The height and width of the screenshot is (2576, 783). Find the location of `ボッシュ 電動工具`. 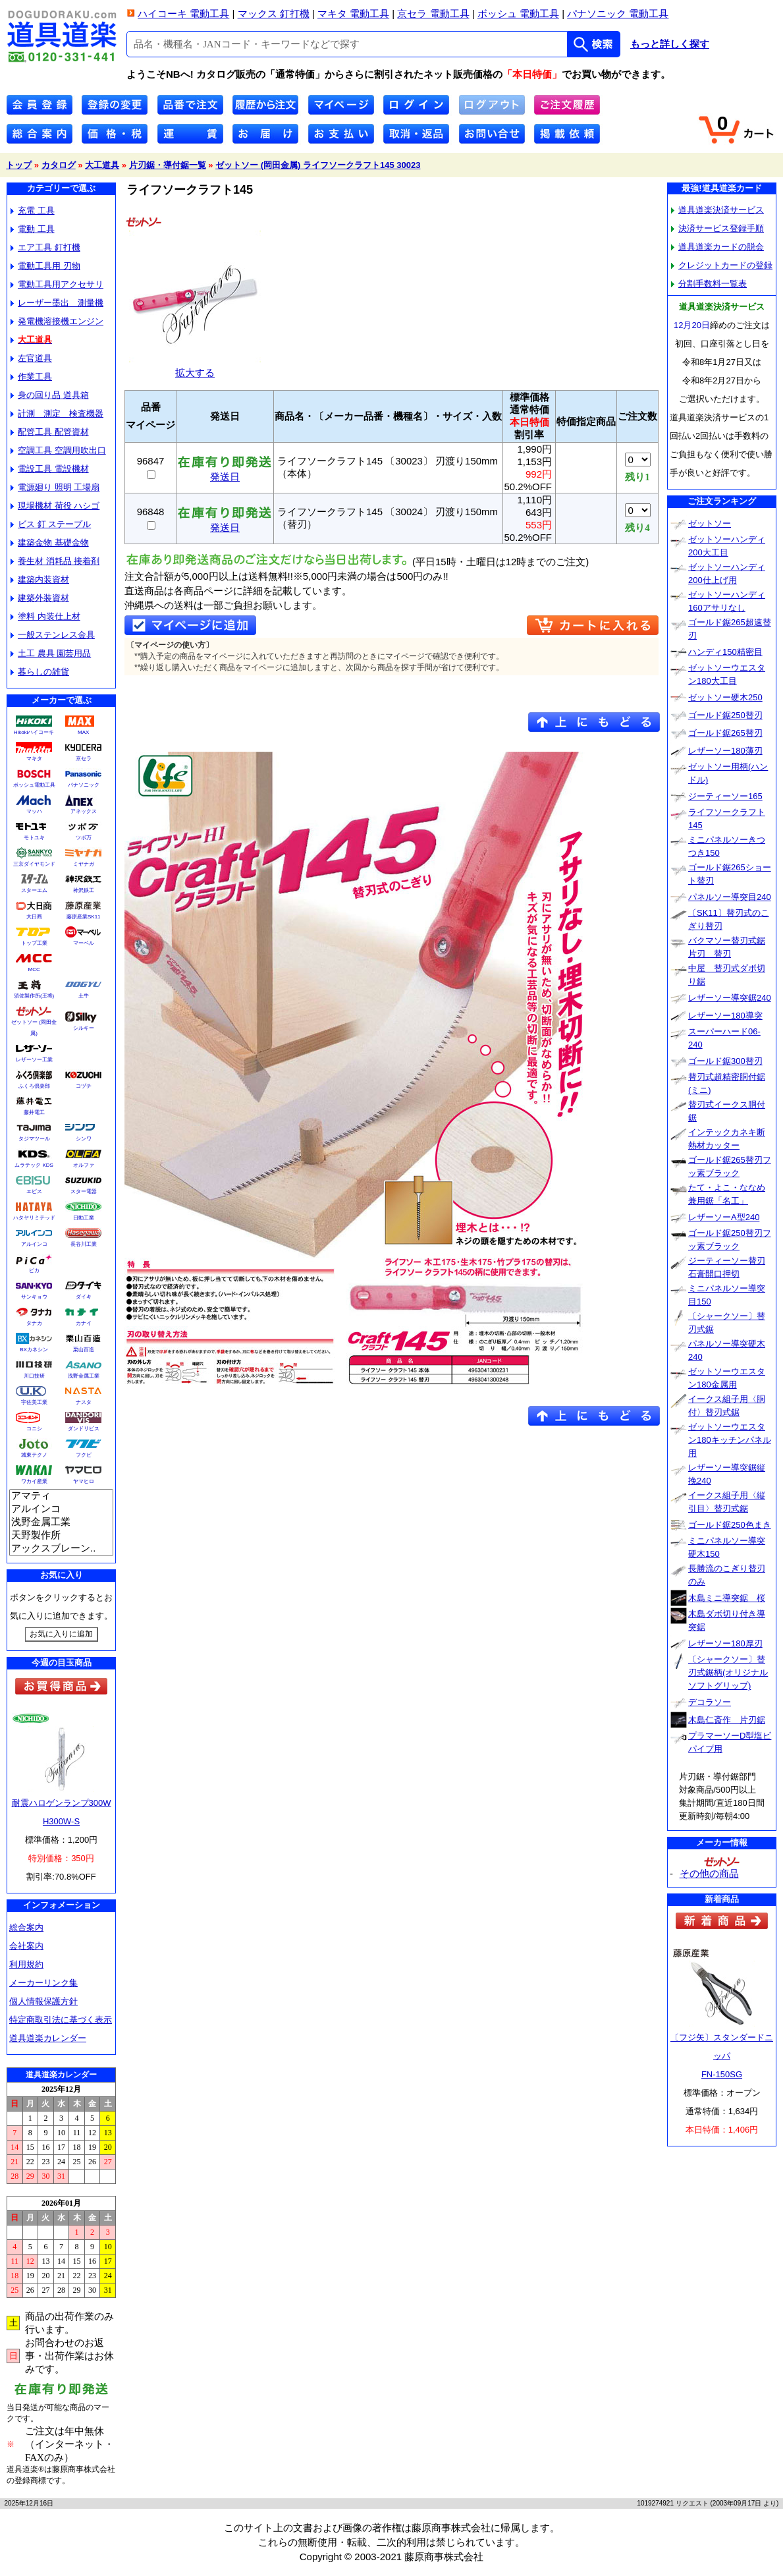

ボッシュ 電動工具 is located at coordinates (518, 13).